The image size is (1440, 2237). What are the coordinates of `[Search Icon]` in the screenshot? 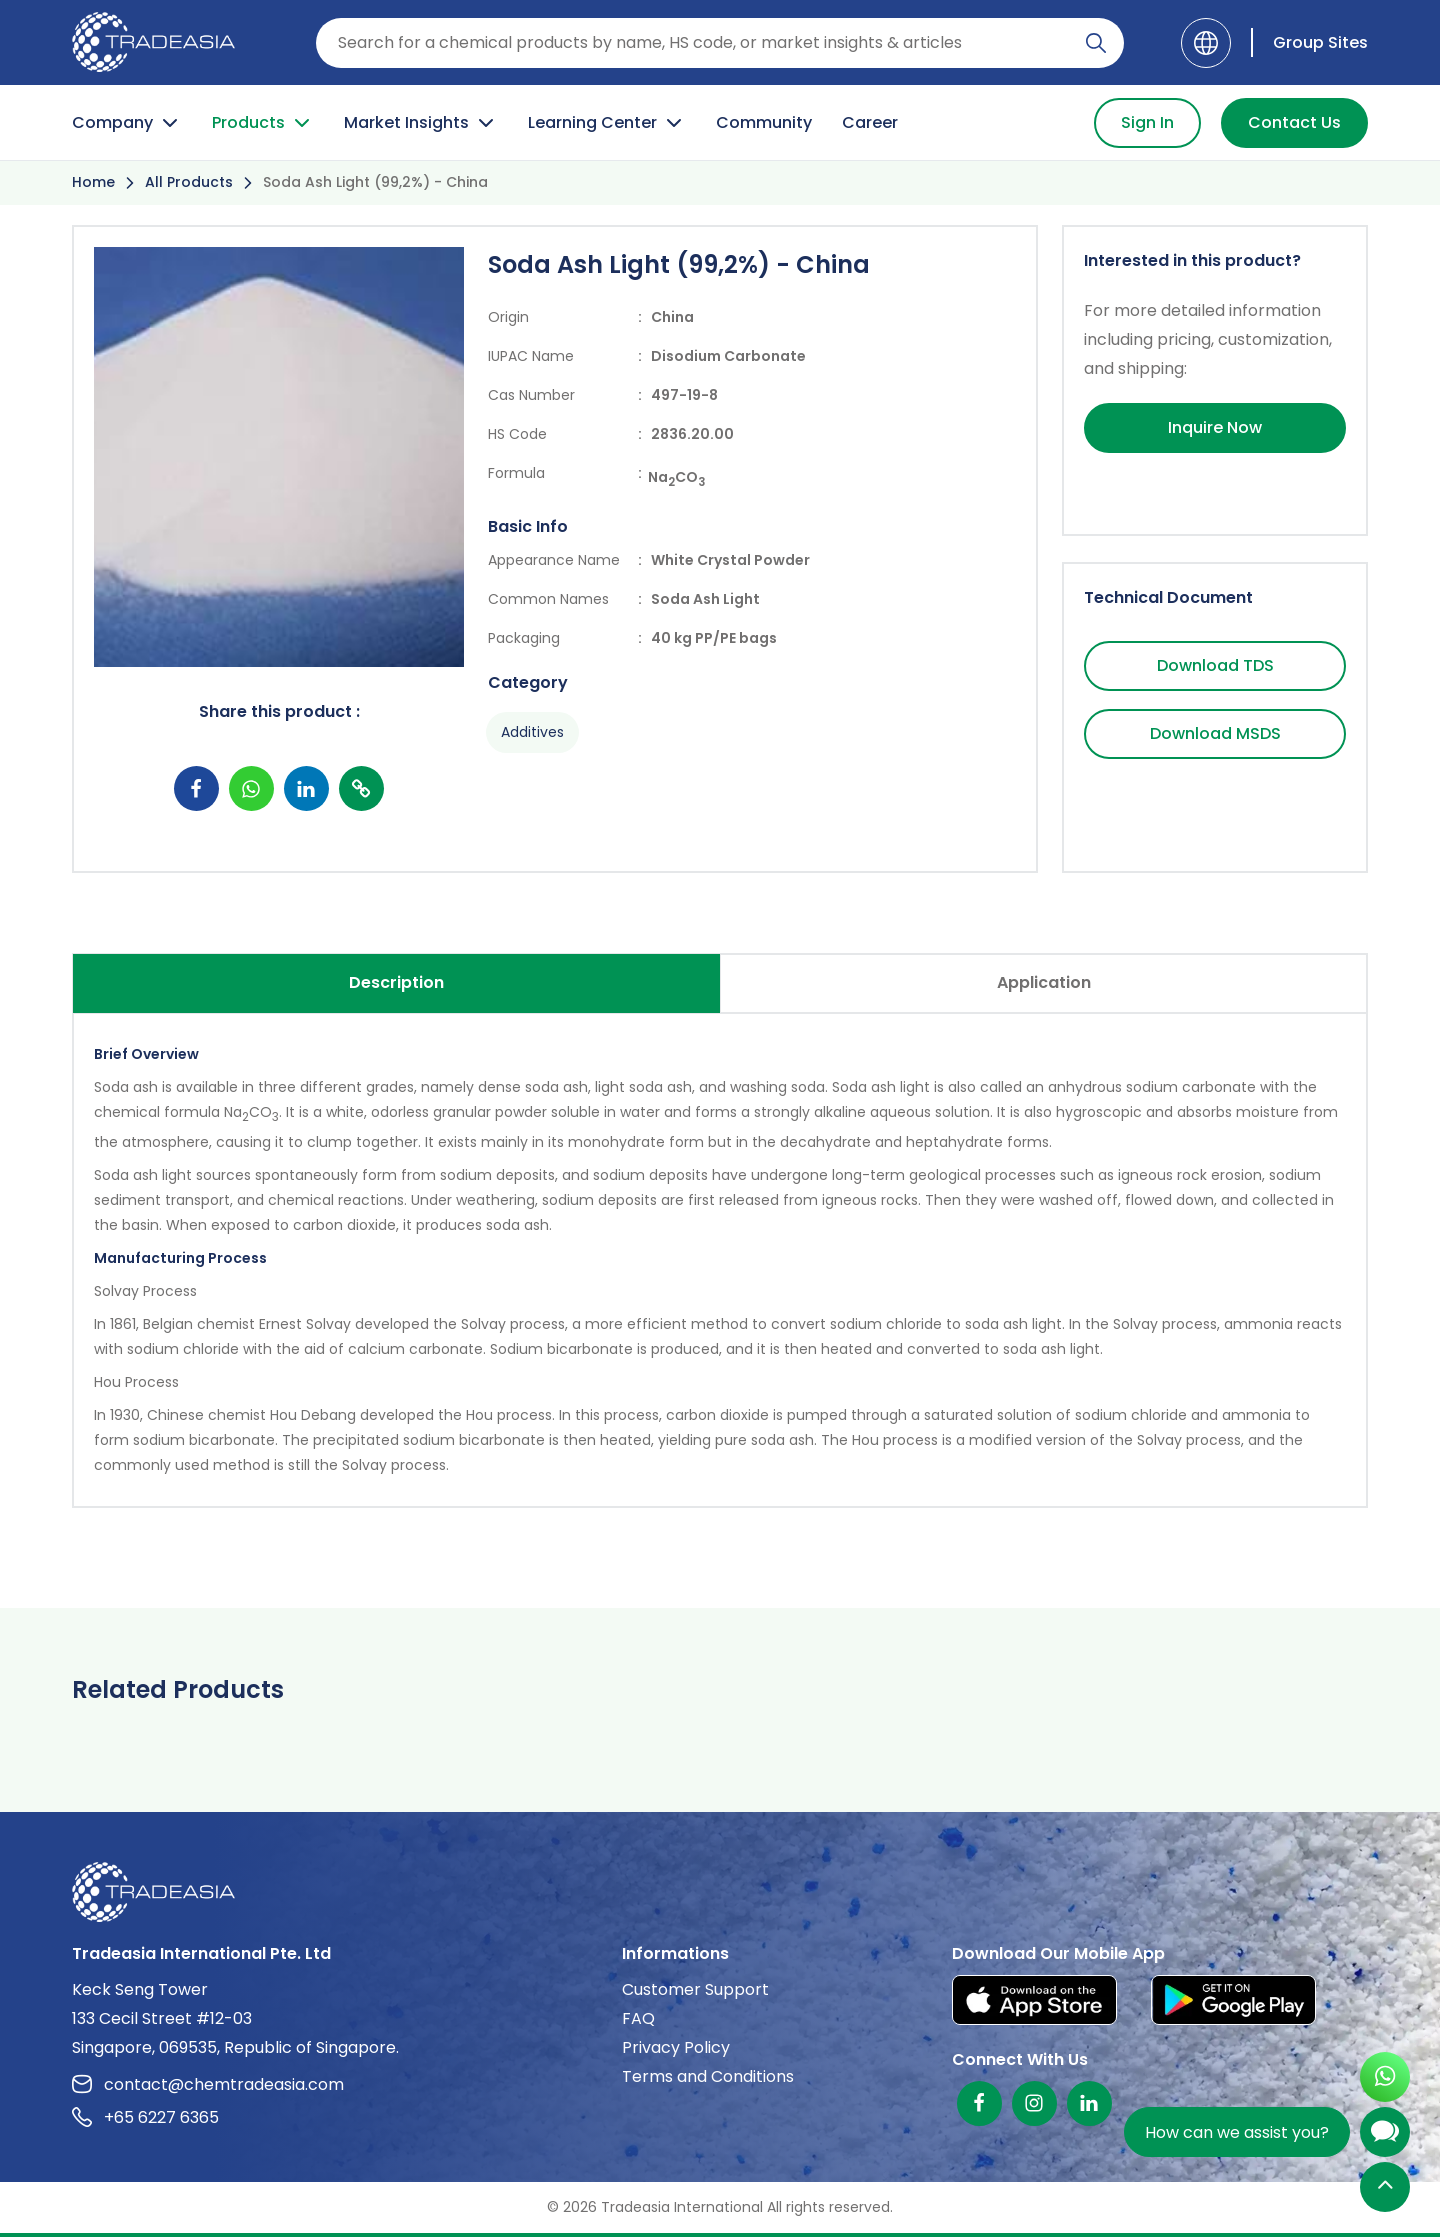 It's located at (1096, 47).